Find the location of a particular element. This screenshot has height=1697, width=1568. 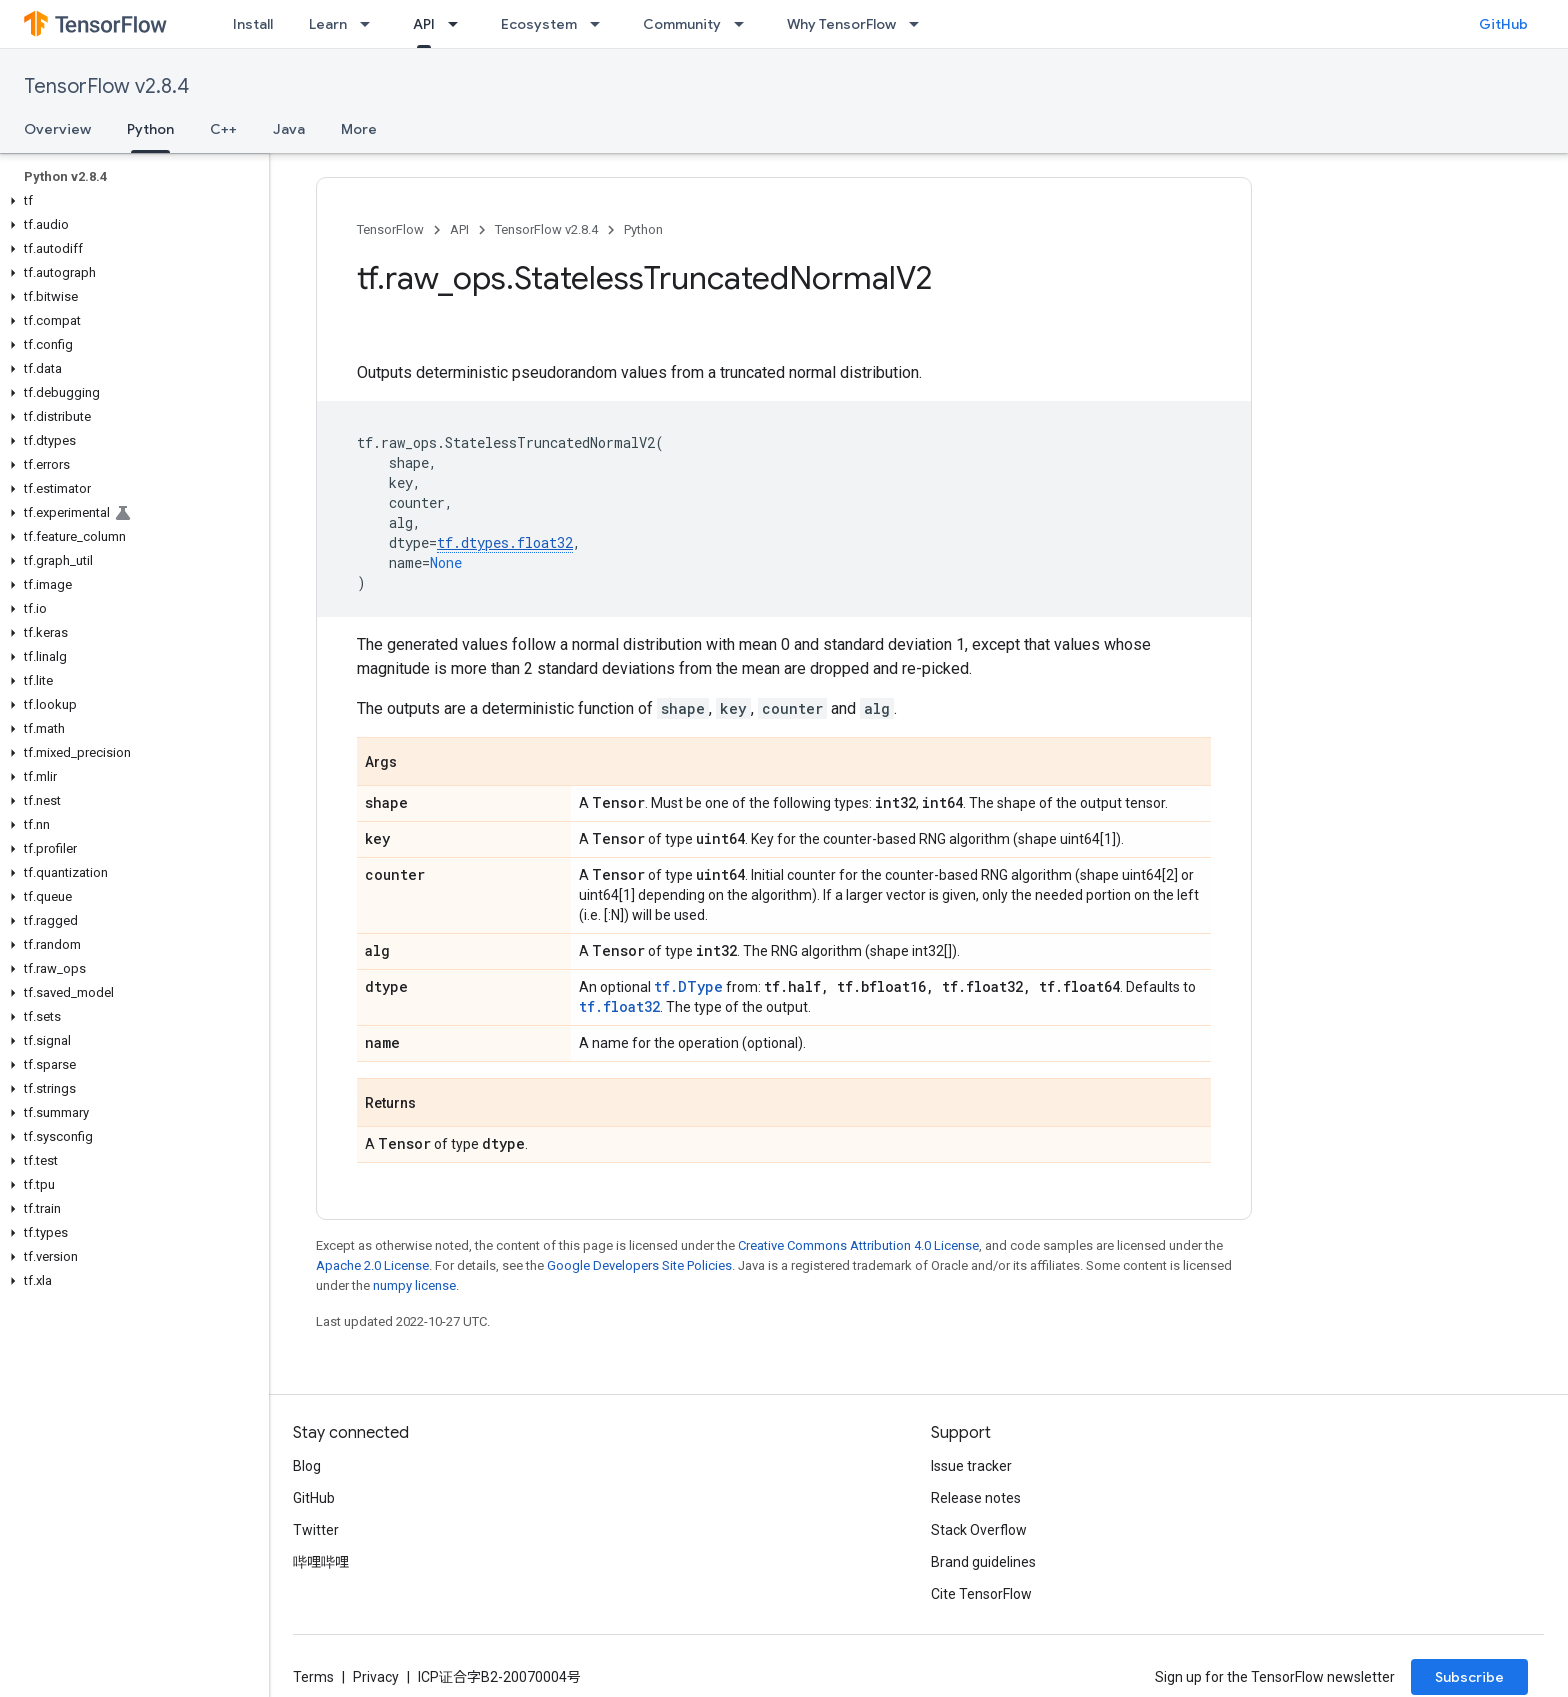

GitHub is located at coordinates (1503, 24).